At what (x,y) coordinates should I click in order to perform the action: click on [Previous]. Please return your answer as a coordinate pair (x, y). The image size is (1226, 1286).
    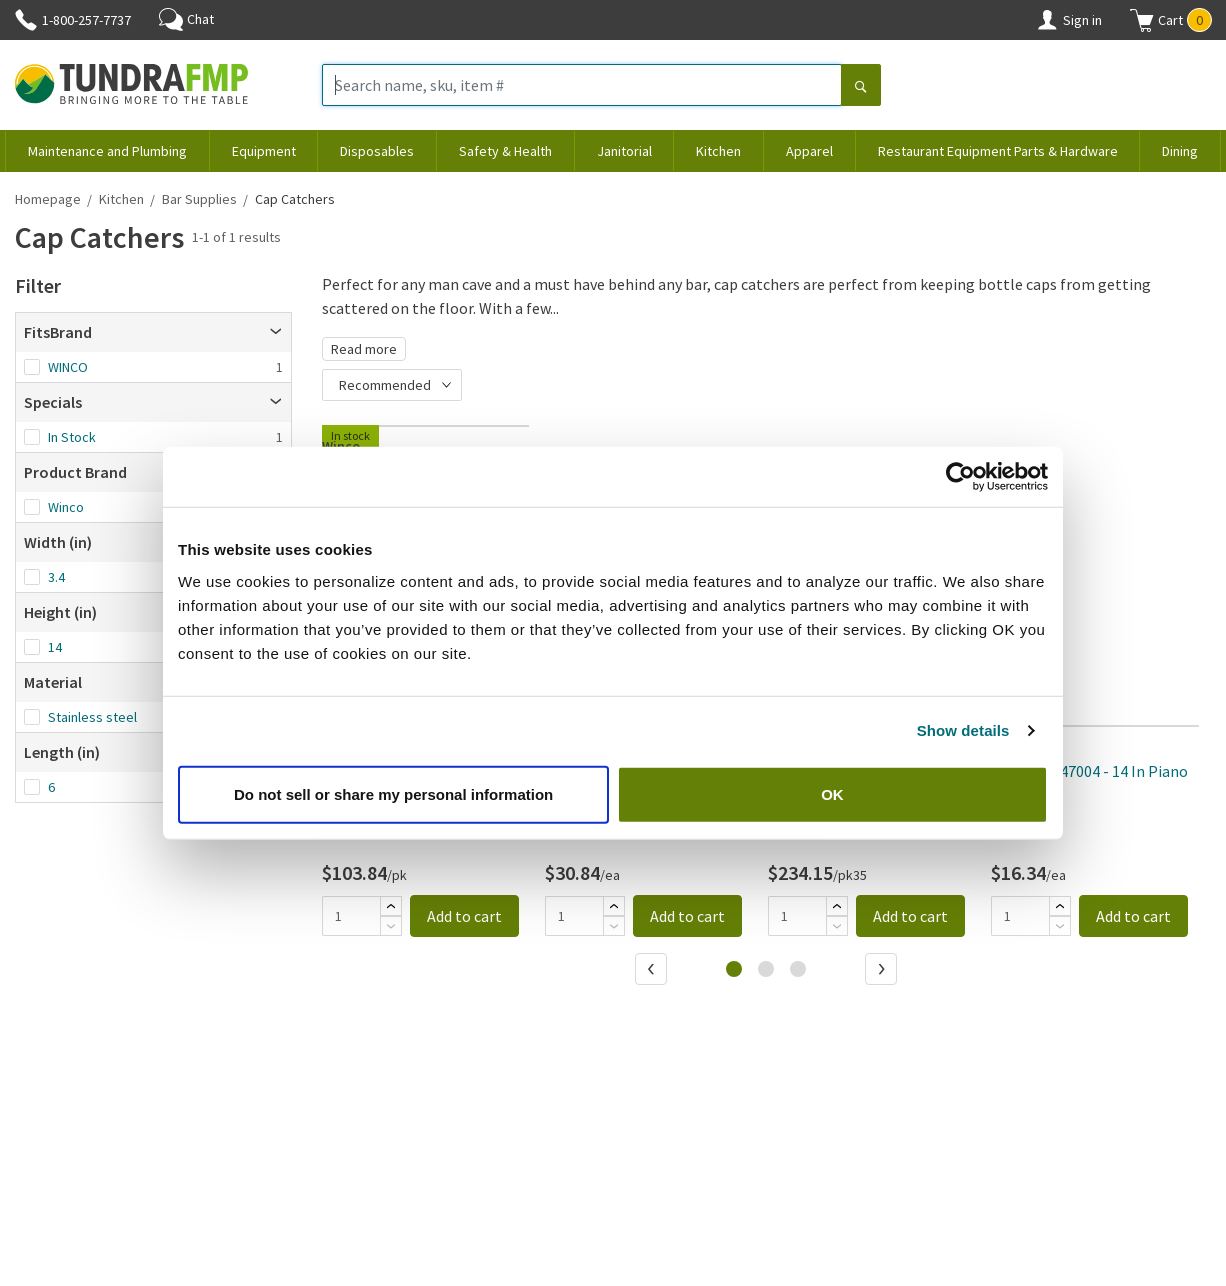
    Looking at the image, I should click on (653, 971).